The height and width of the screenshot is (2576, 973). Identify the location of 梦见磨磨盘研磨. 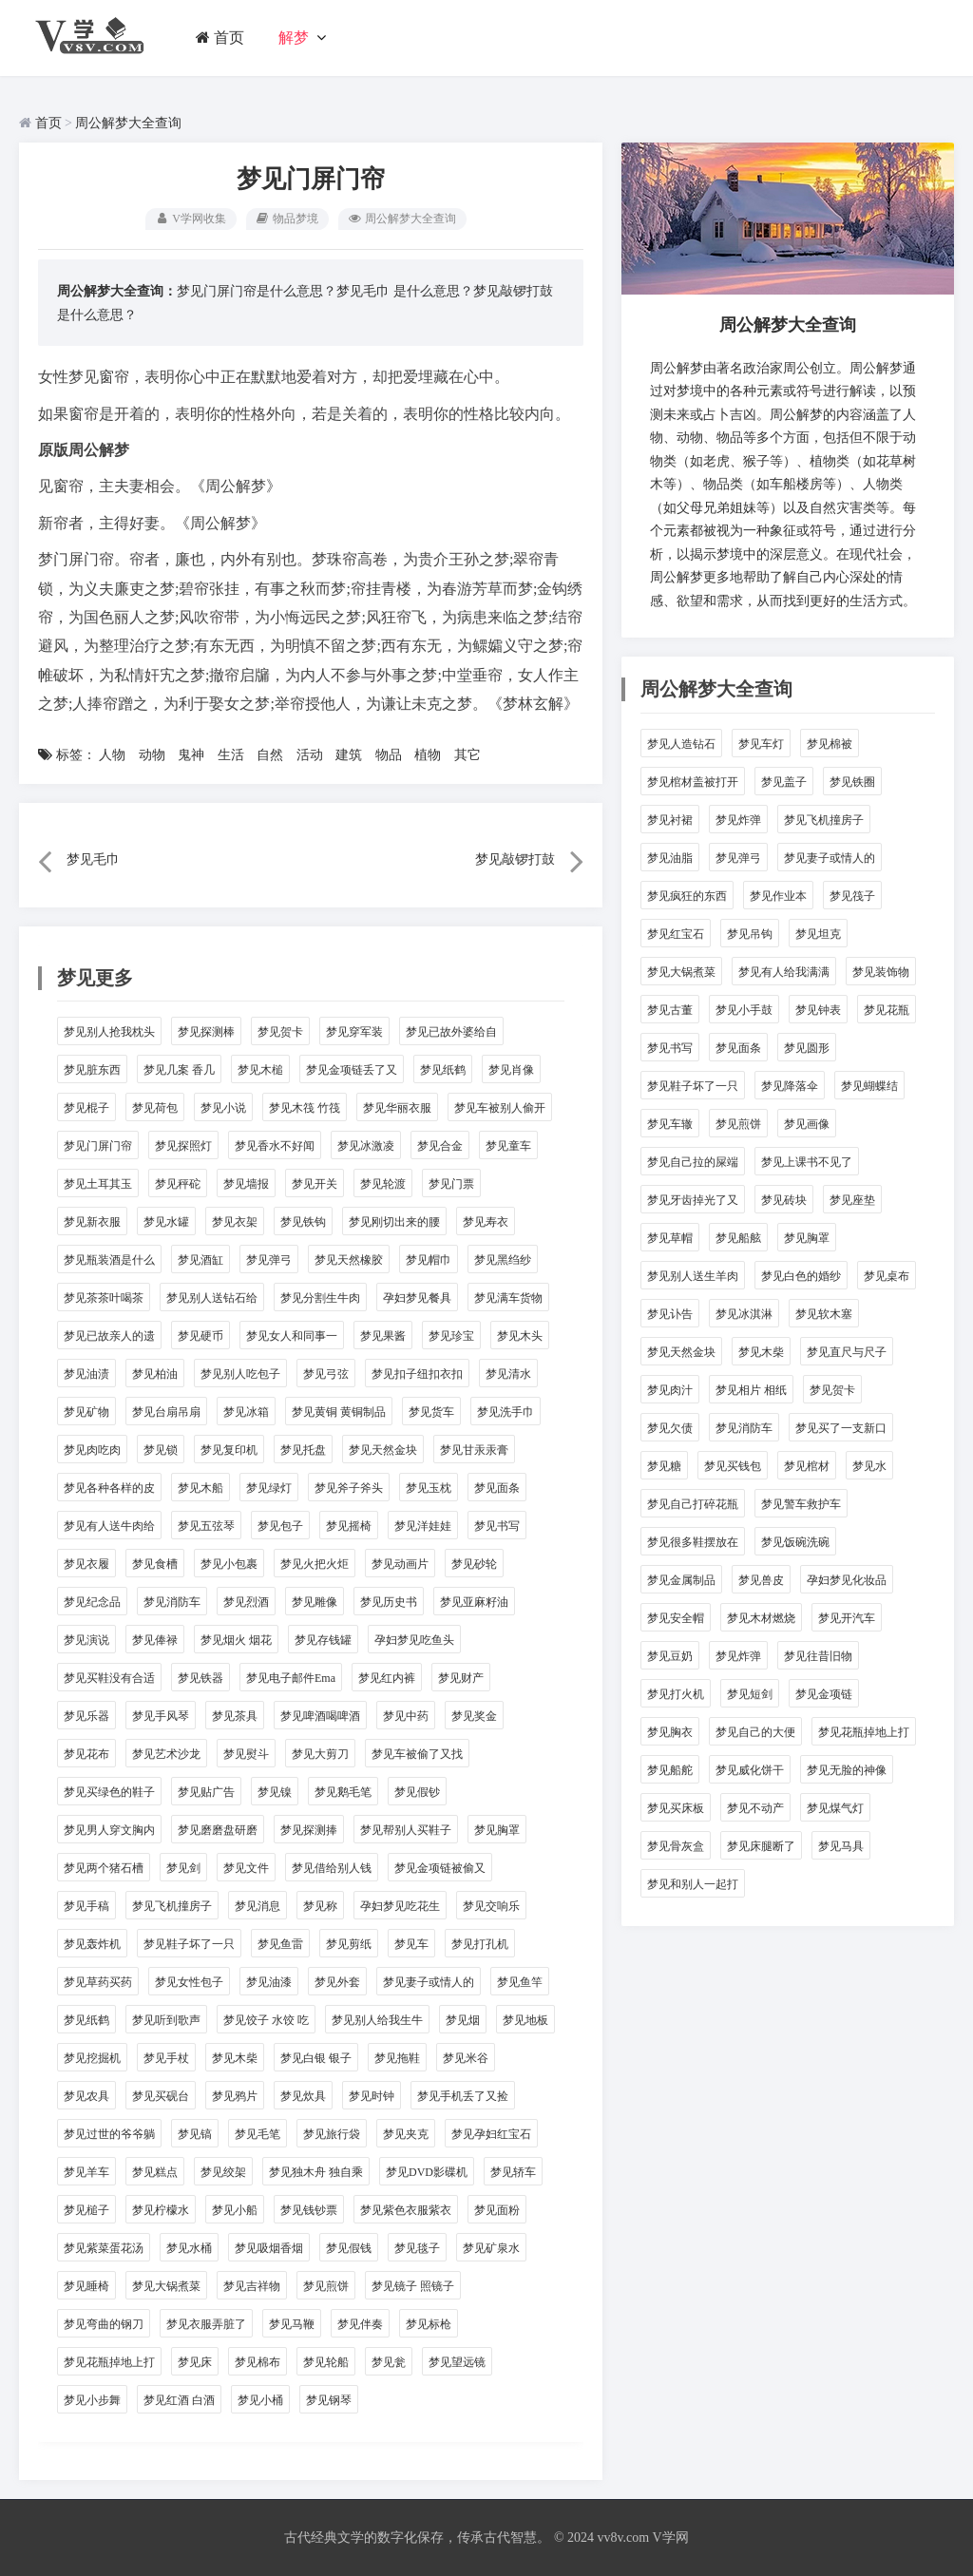
(218, 1830).